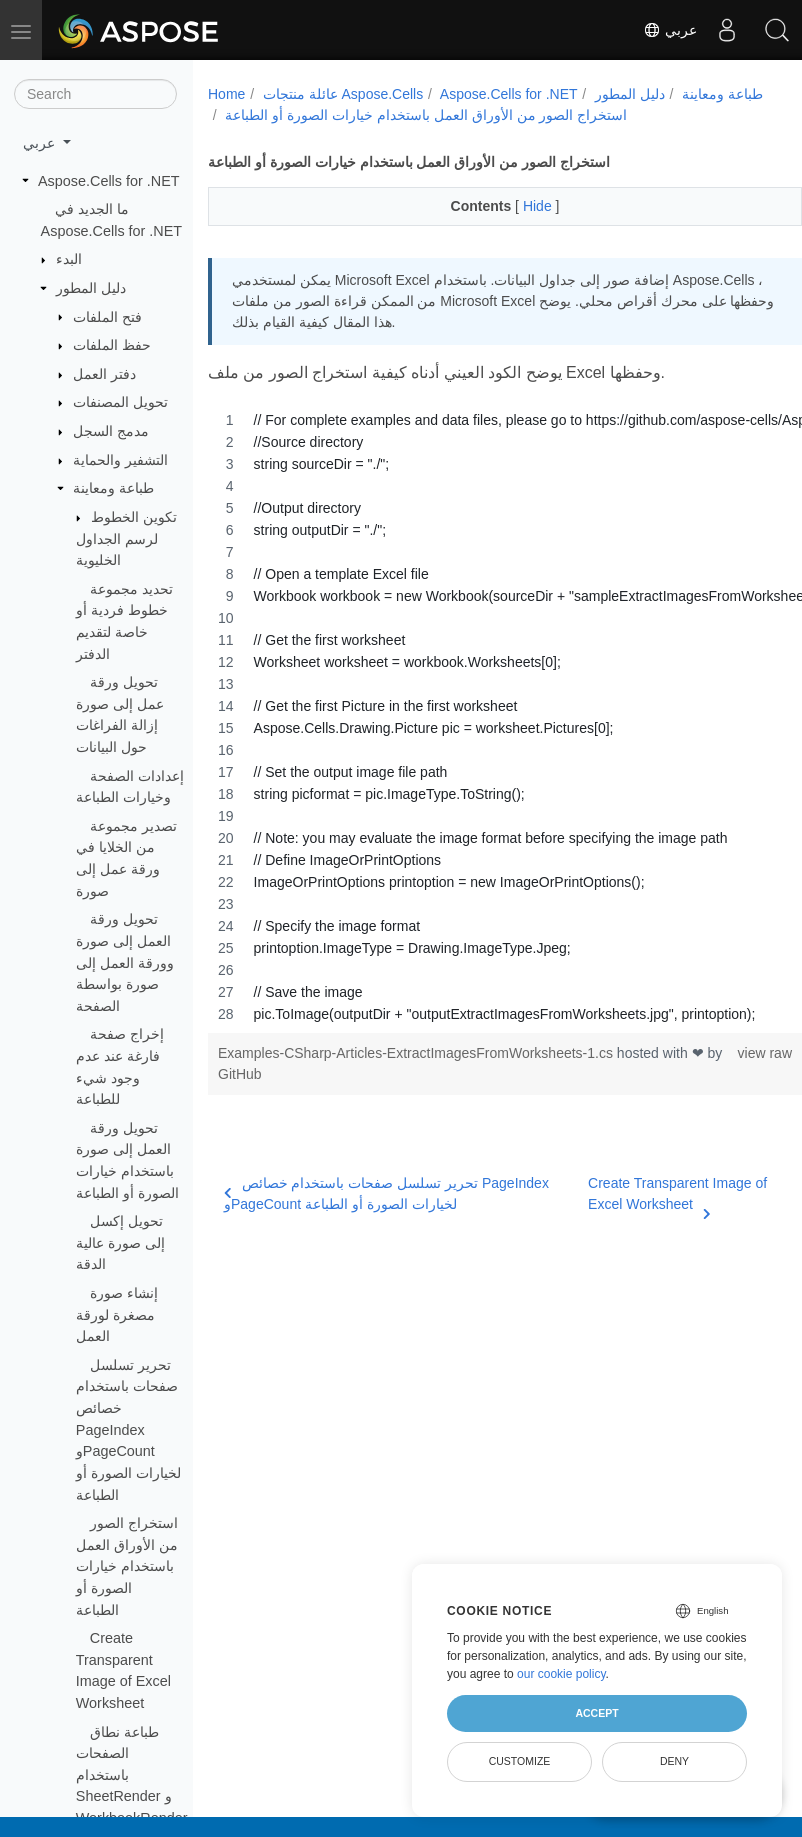  I want to click on تكوين الخطوط لرسم الجداول الخليوية, so click(126, 538).